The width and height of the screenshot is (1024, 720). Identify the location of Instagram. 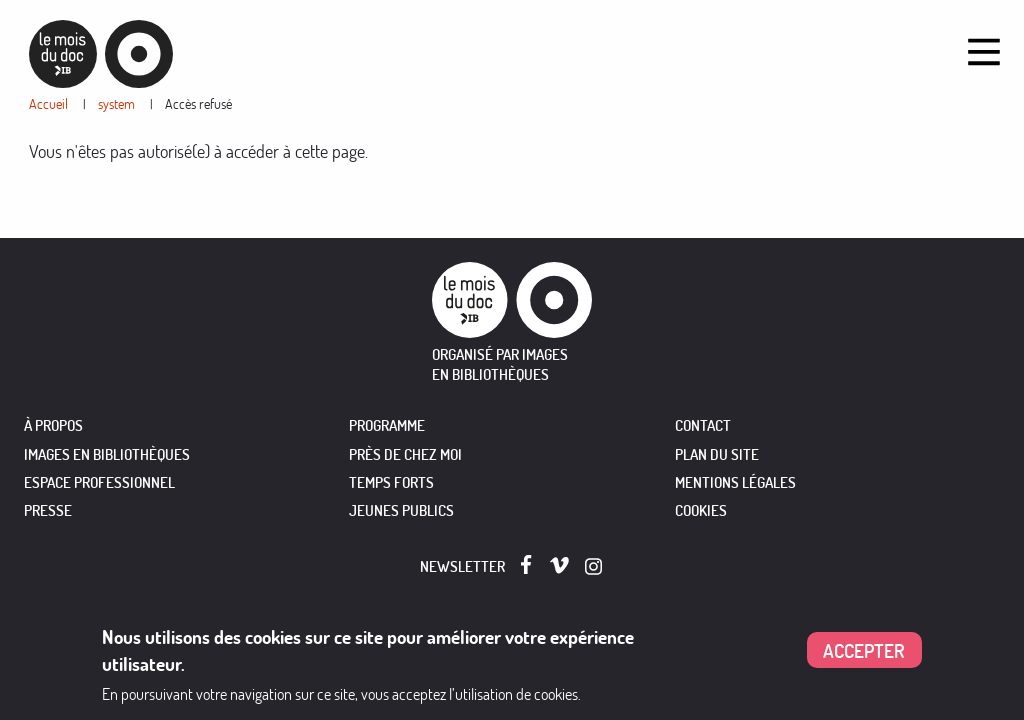
(594, 566).